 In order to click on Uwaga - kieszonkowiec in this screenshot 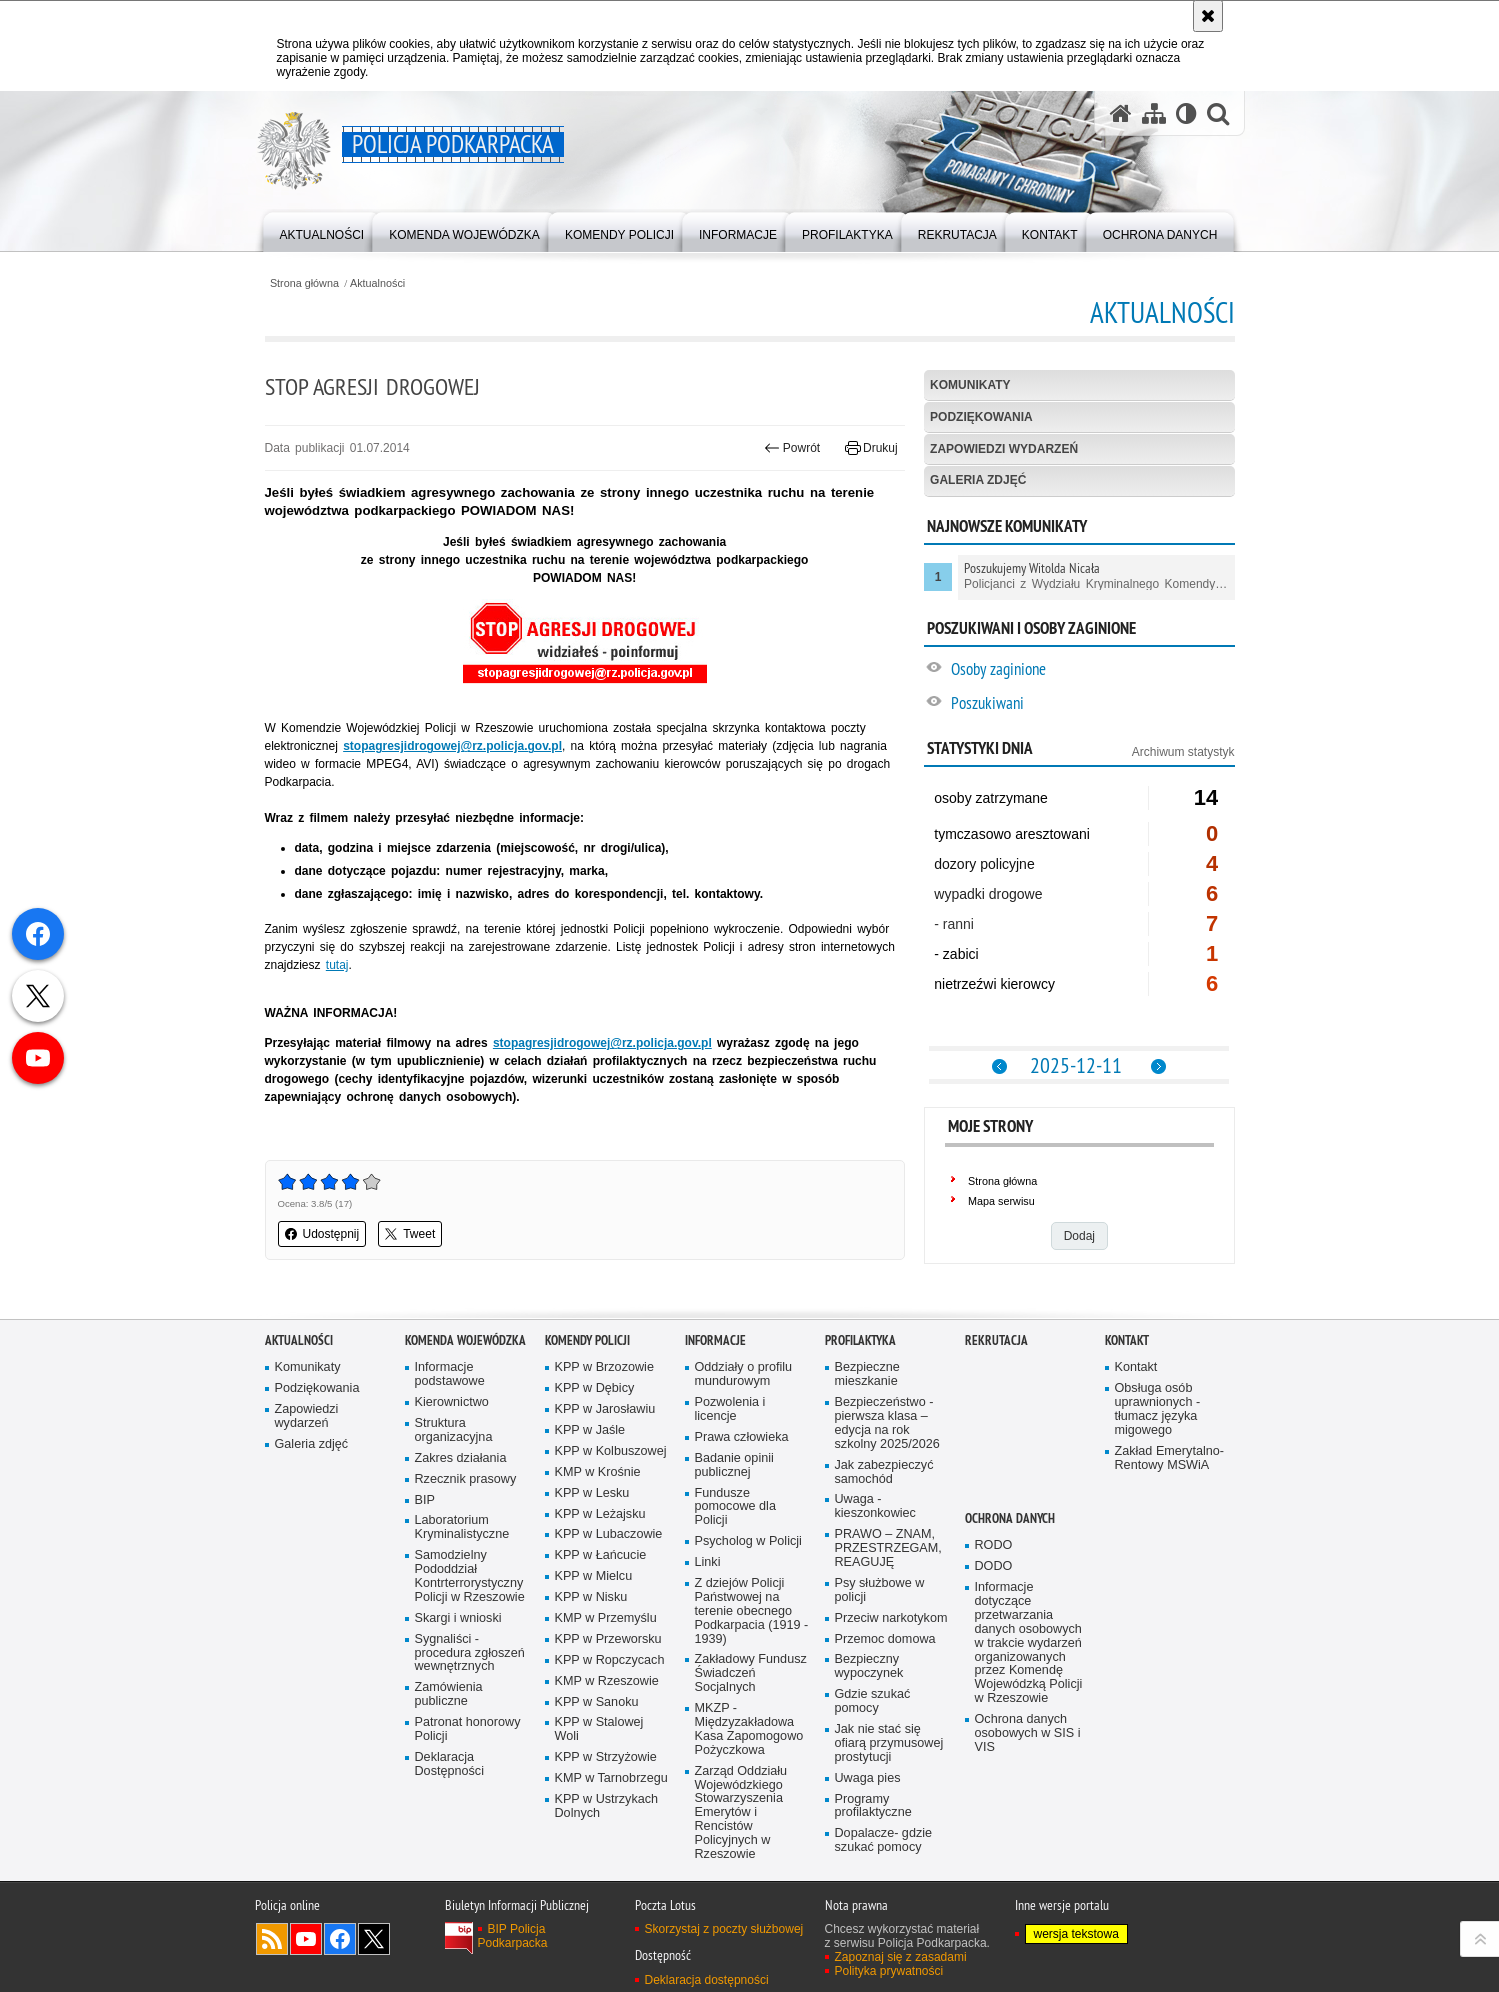, I will do `click(875, 1506)`.